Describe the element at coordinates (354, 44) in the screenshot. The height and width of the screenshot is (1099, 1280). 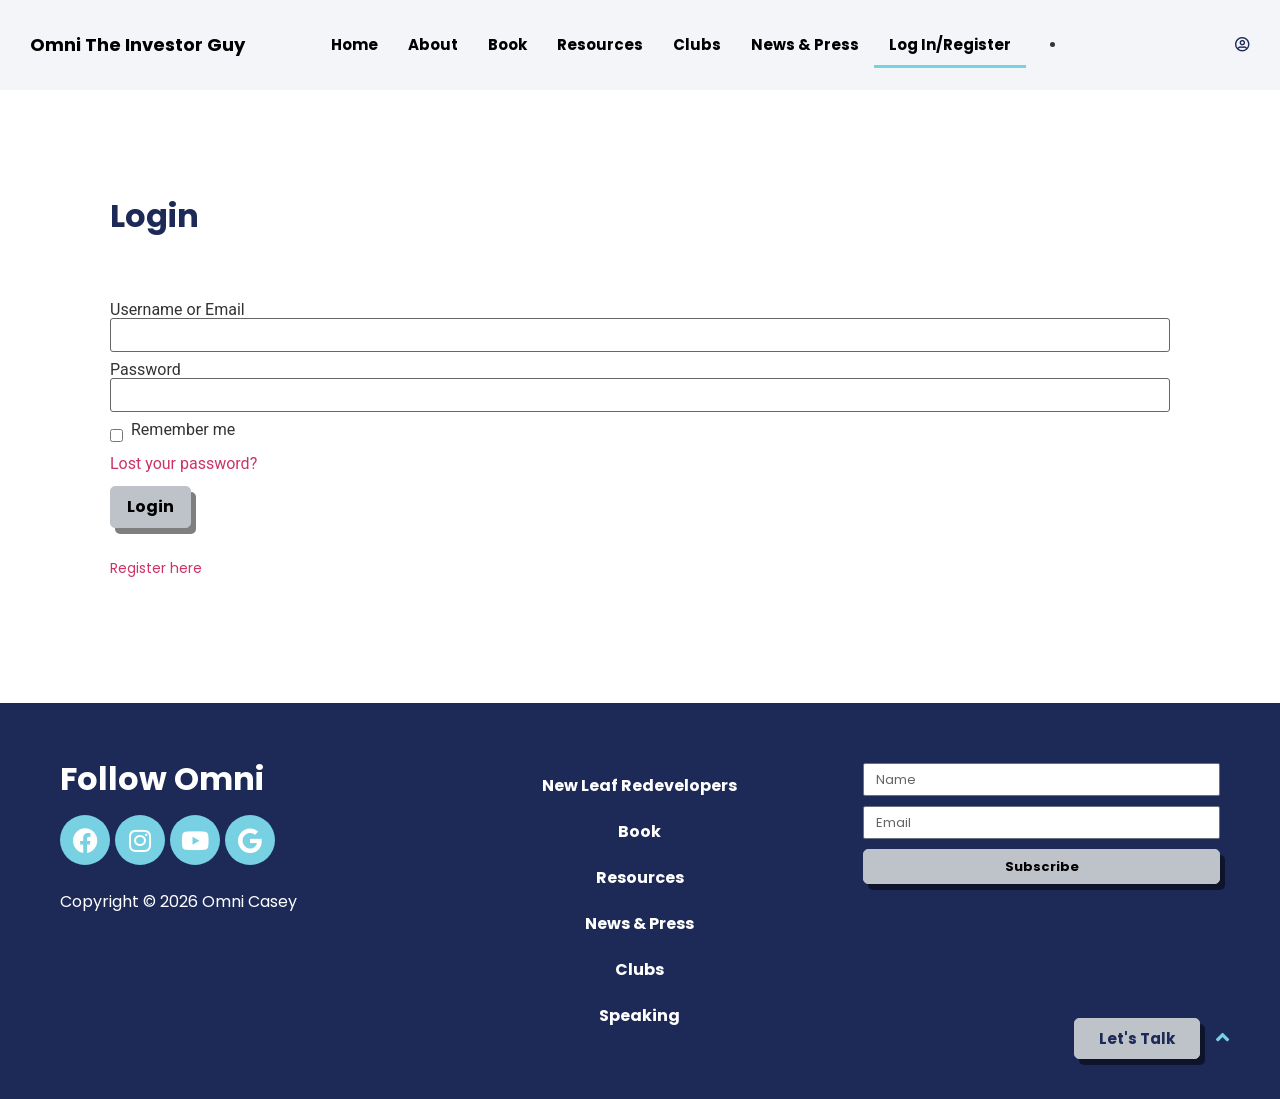
I see `Home` at that location.